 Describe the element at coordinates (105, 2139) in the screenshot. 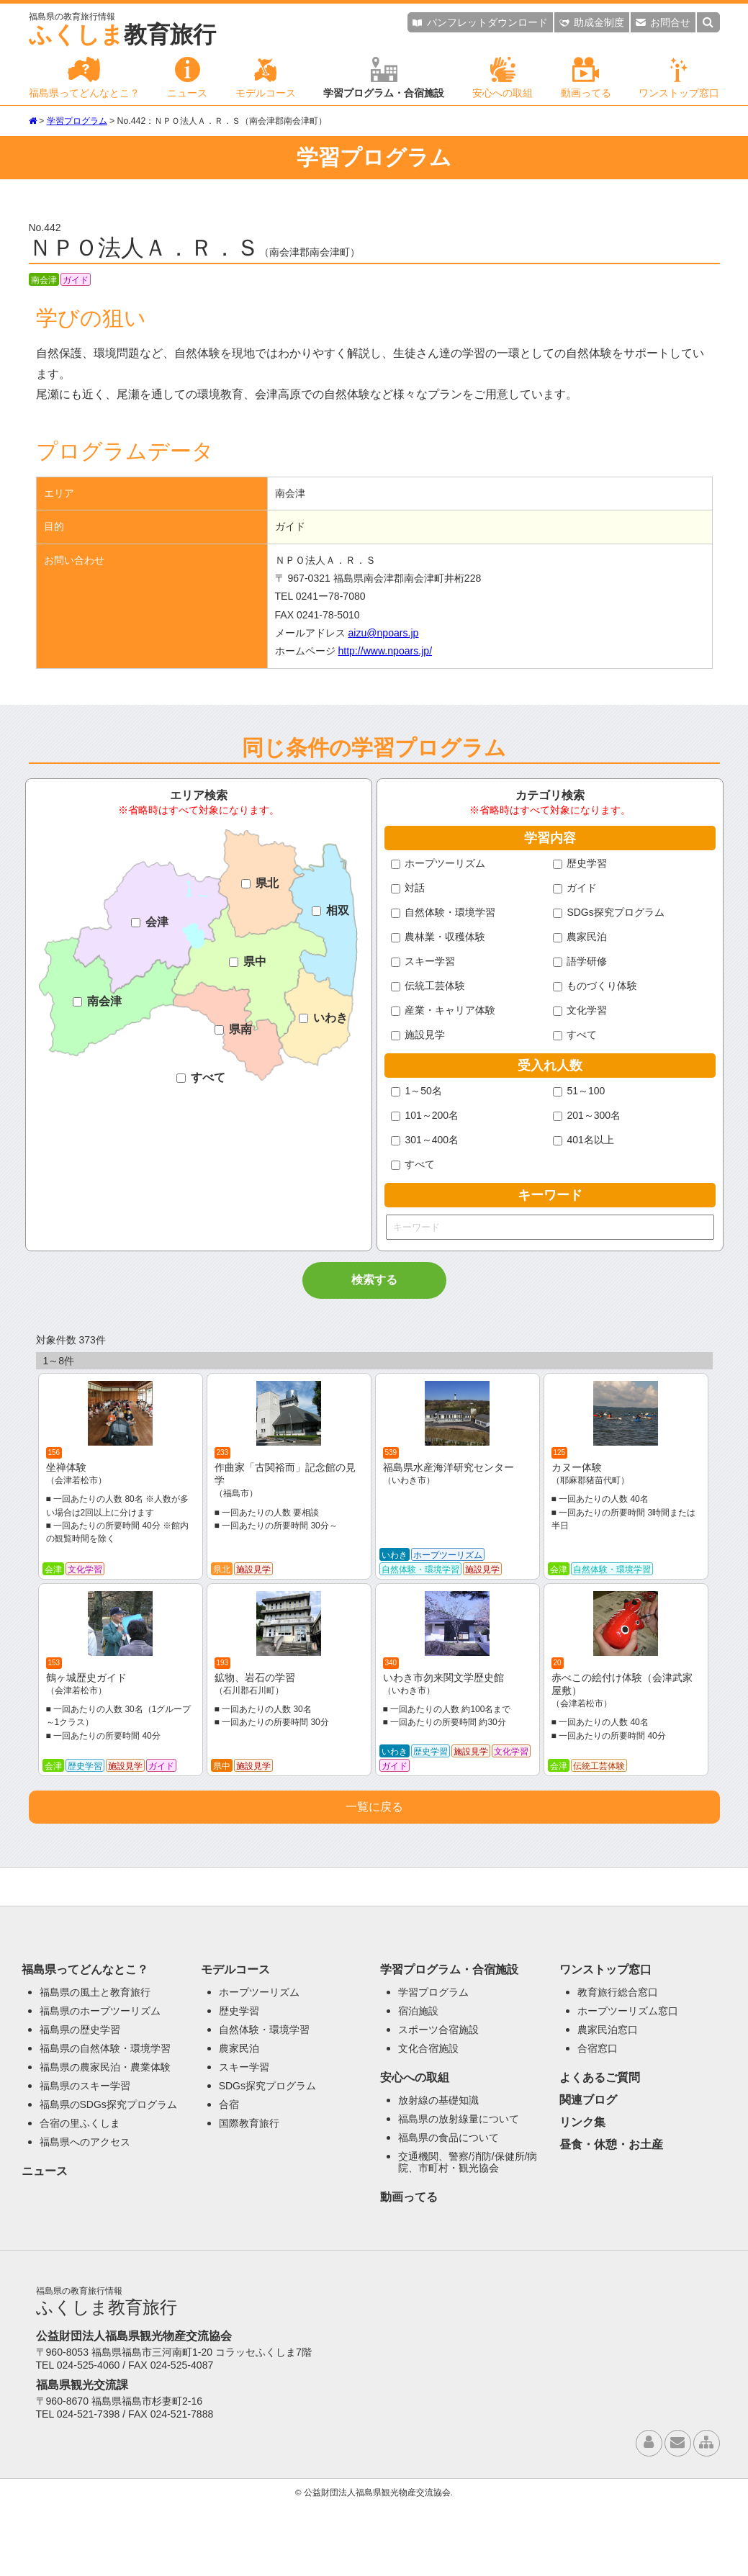

I see `福島県の農家民泊・農業体験` at that location.